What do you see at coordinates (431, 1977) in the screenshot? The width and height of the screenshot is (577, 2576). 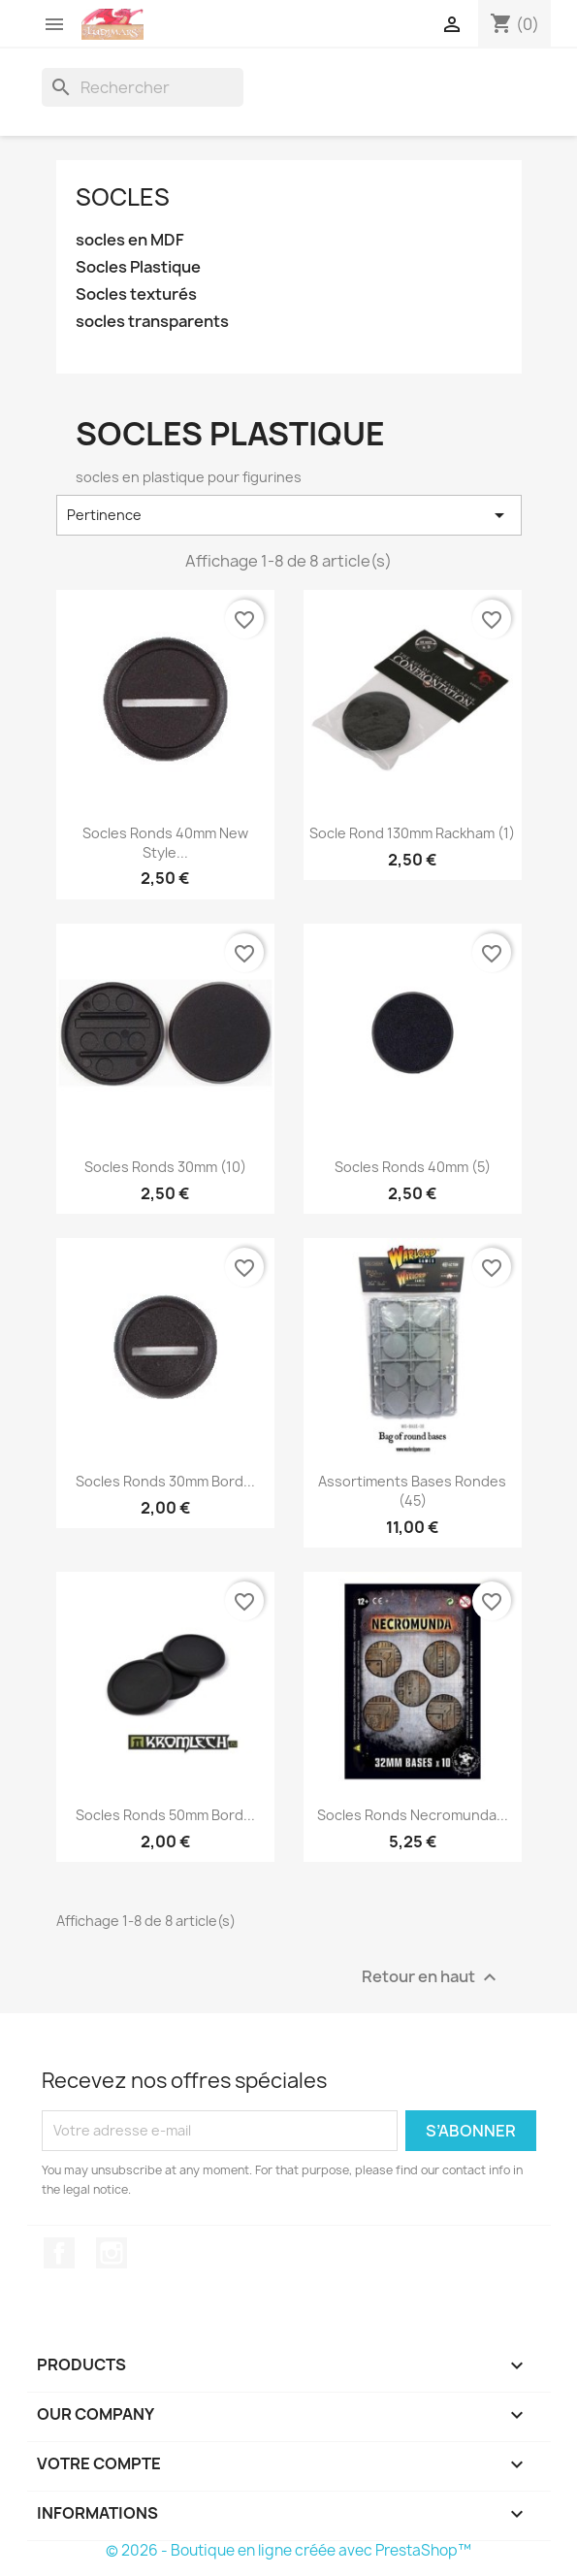 I see `Retour en haut` at bounding box center [431, 1977].